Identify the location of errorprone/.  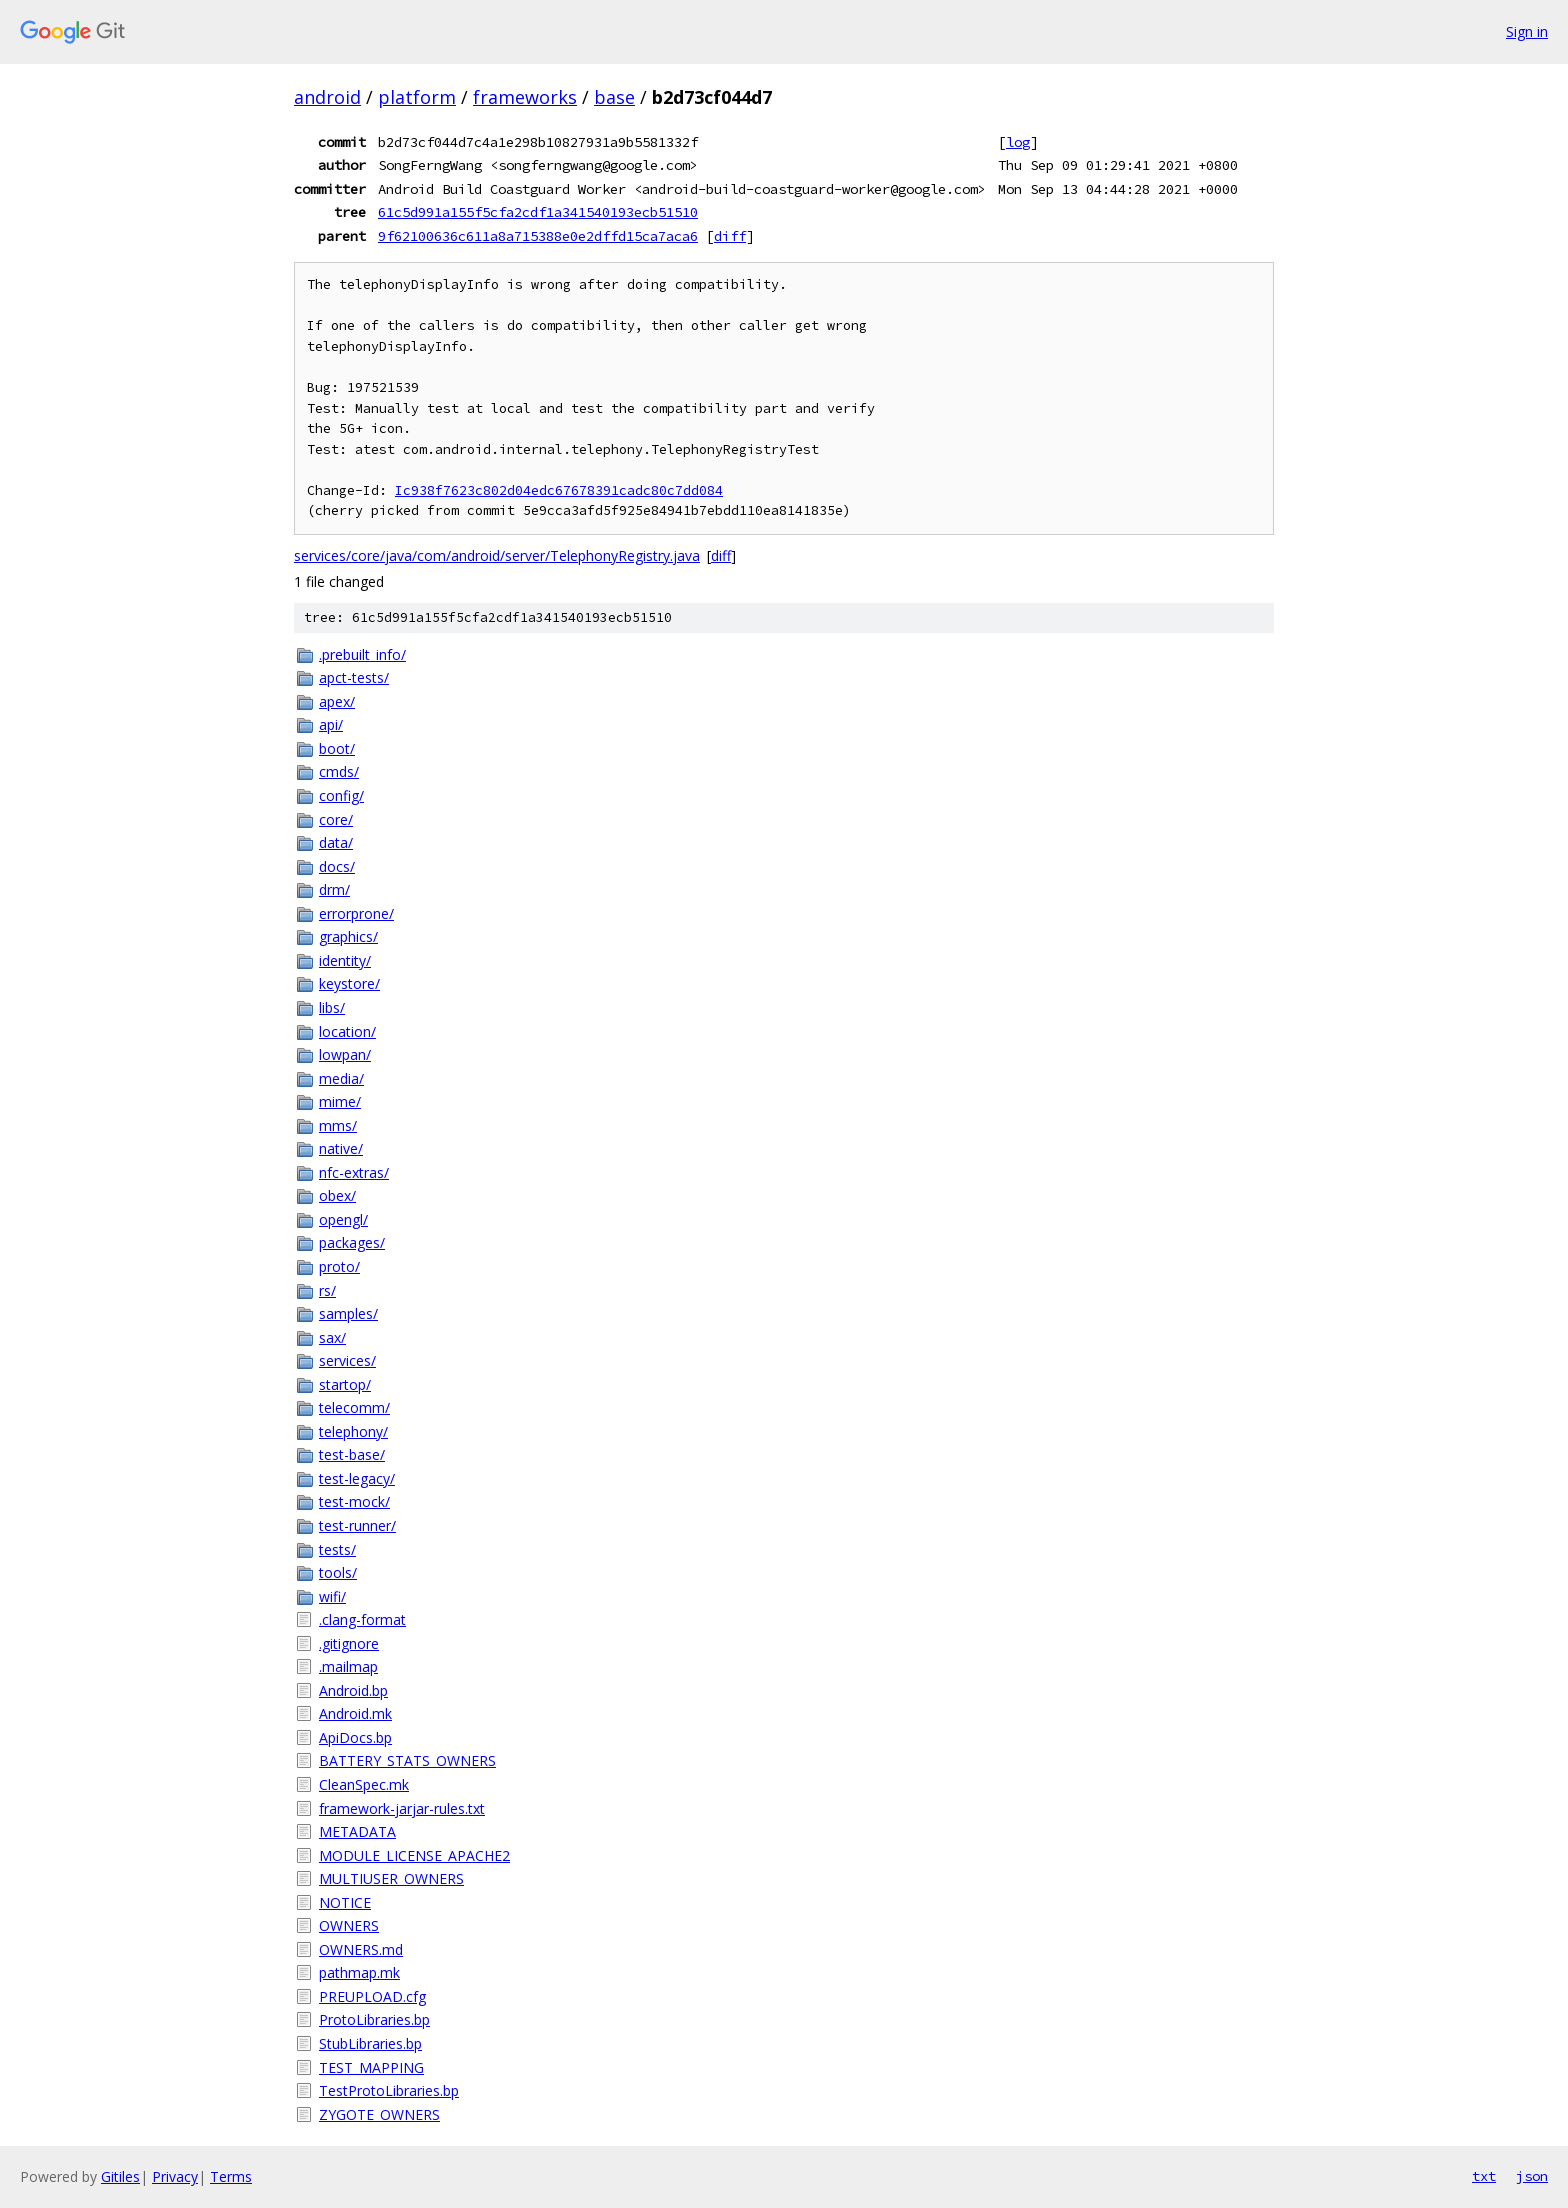
(356, 913).